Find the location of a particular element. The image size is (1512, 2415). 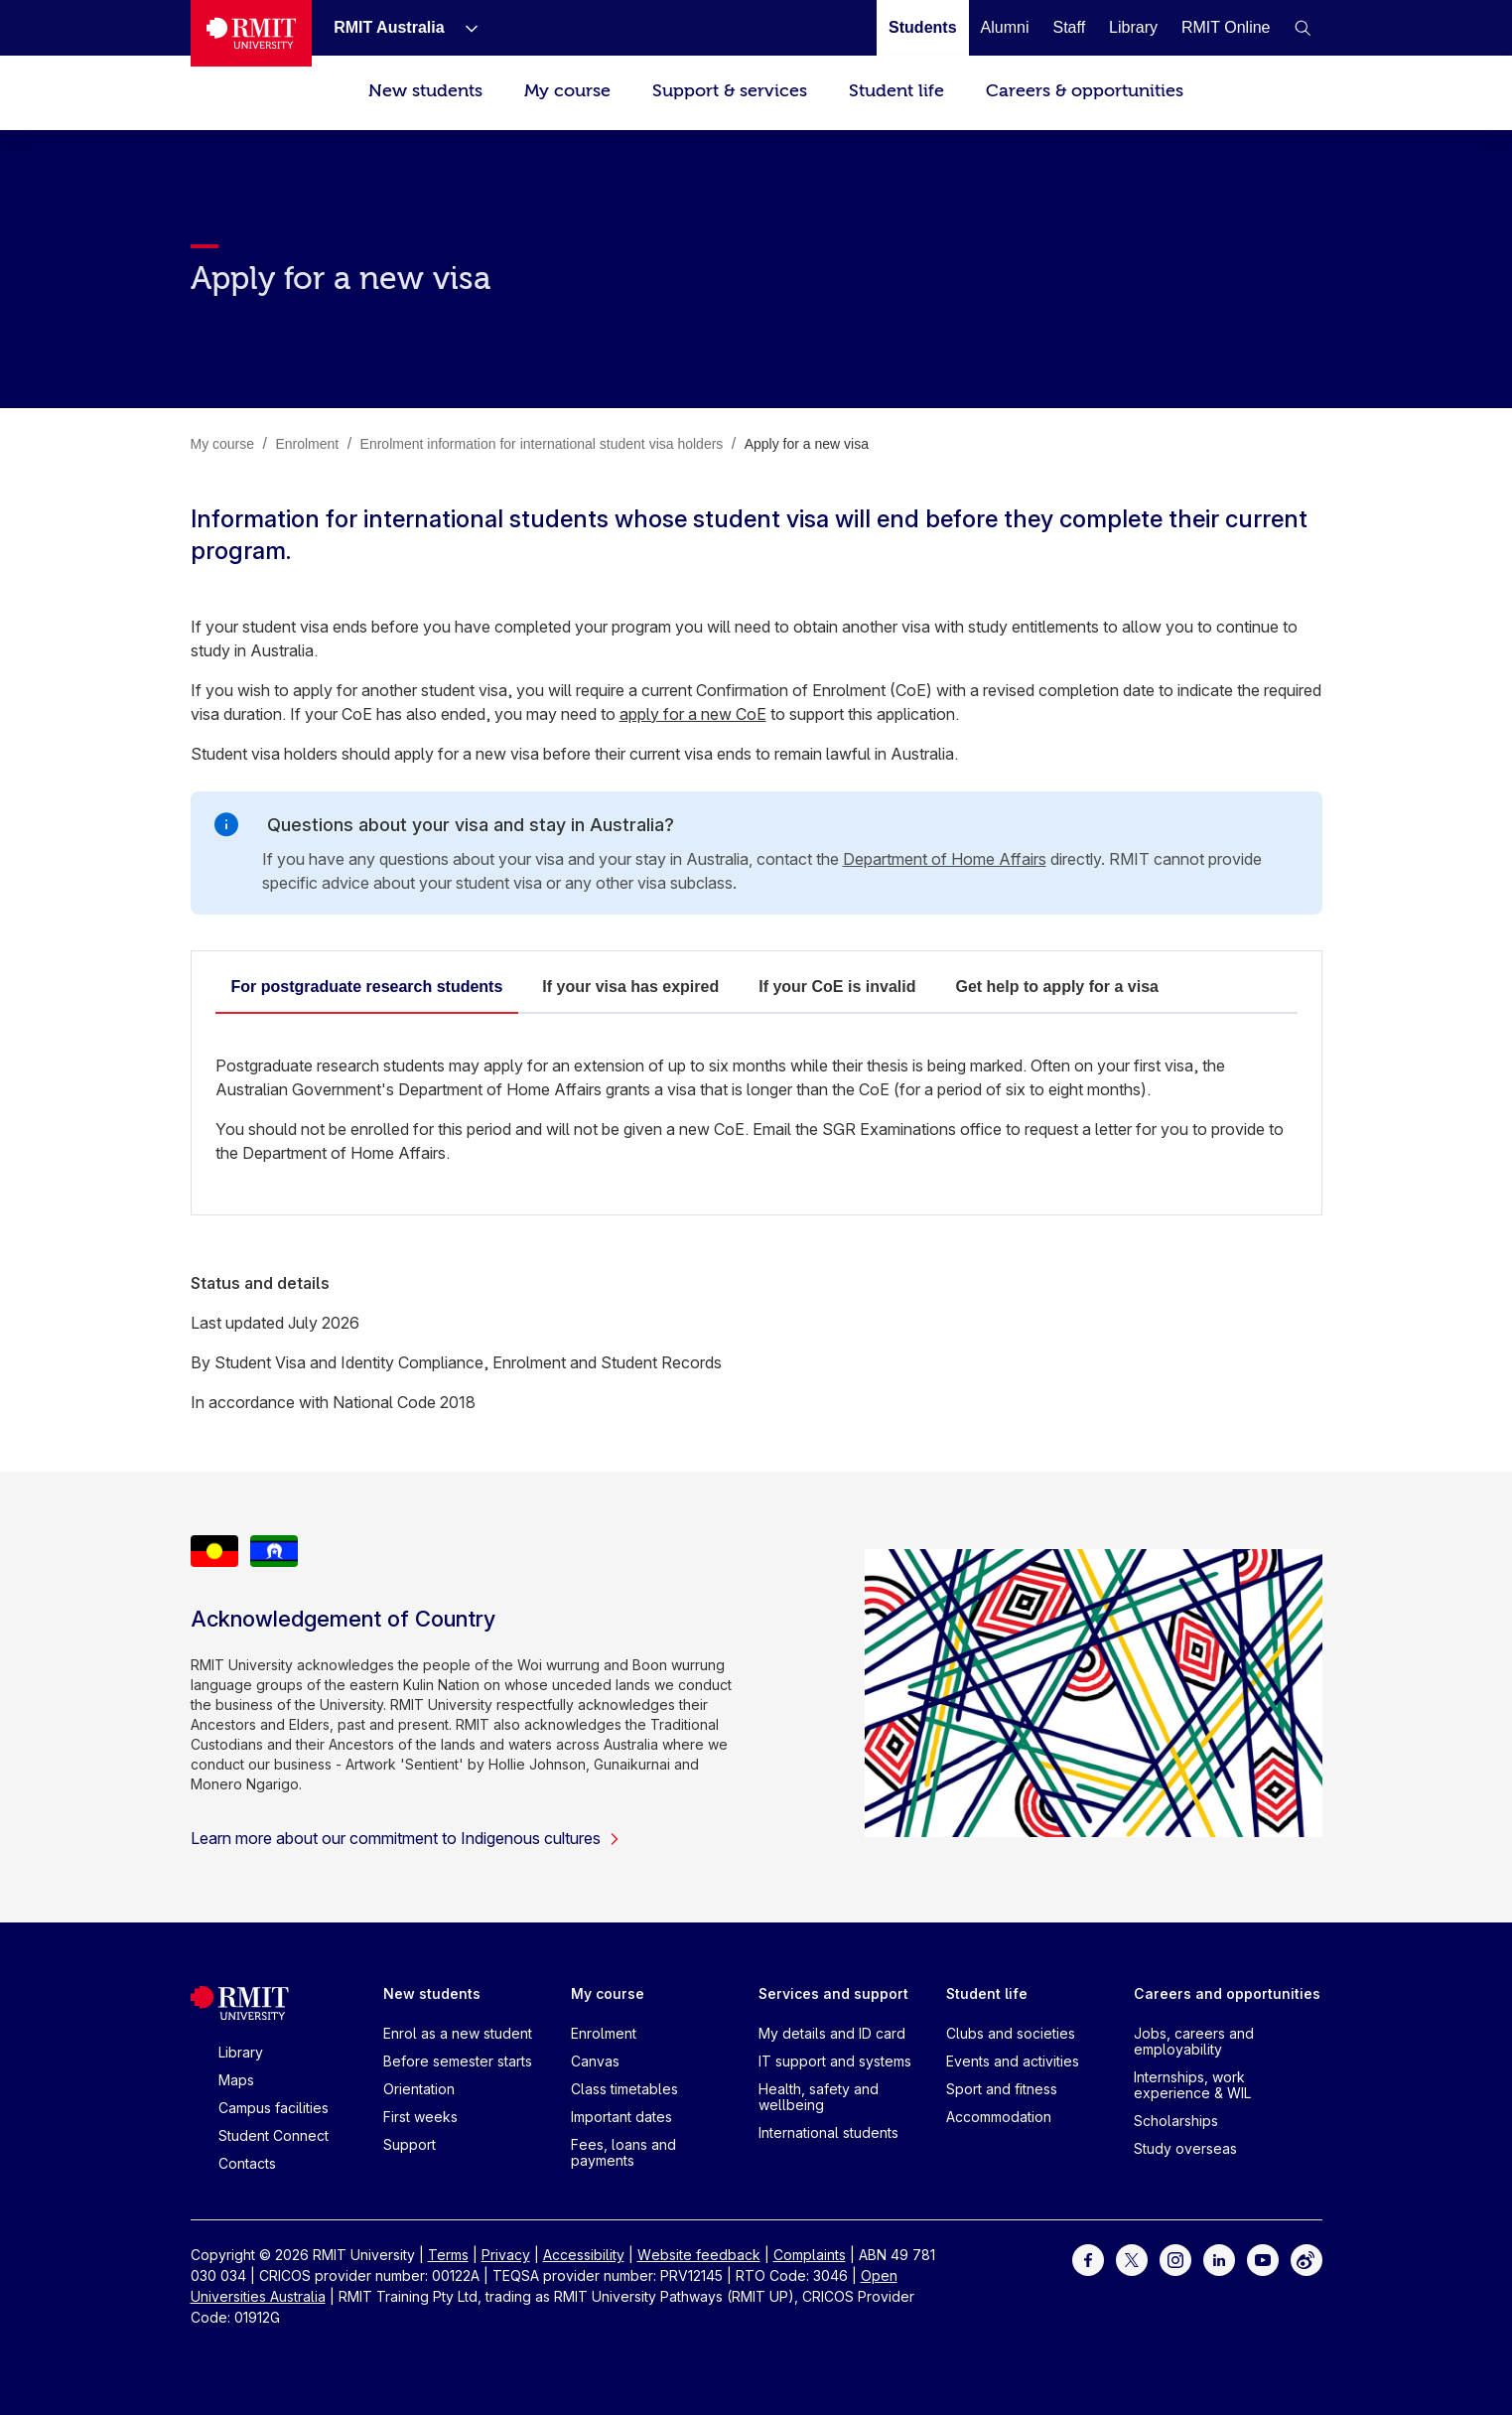

Canvas is located at coordinates (595, 2061).